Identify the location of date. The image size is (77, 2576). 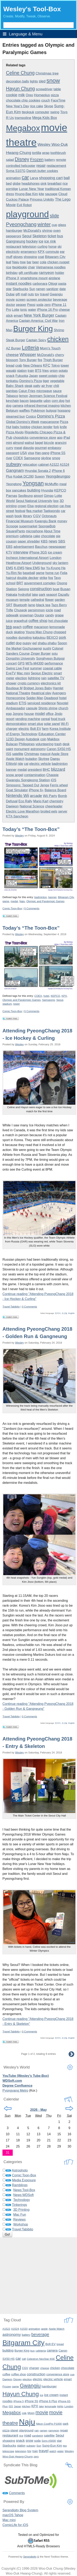
(62, 289).